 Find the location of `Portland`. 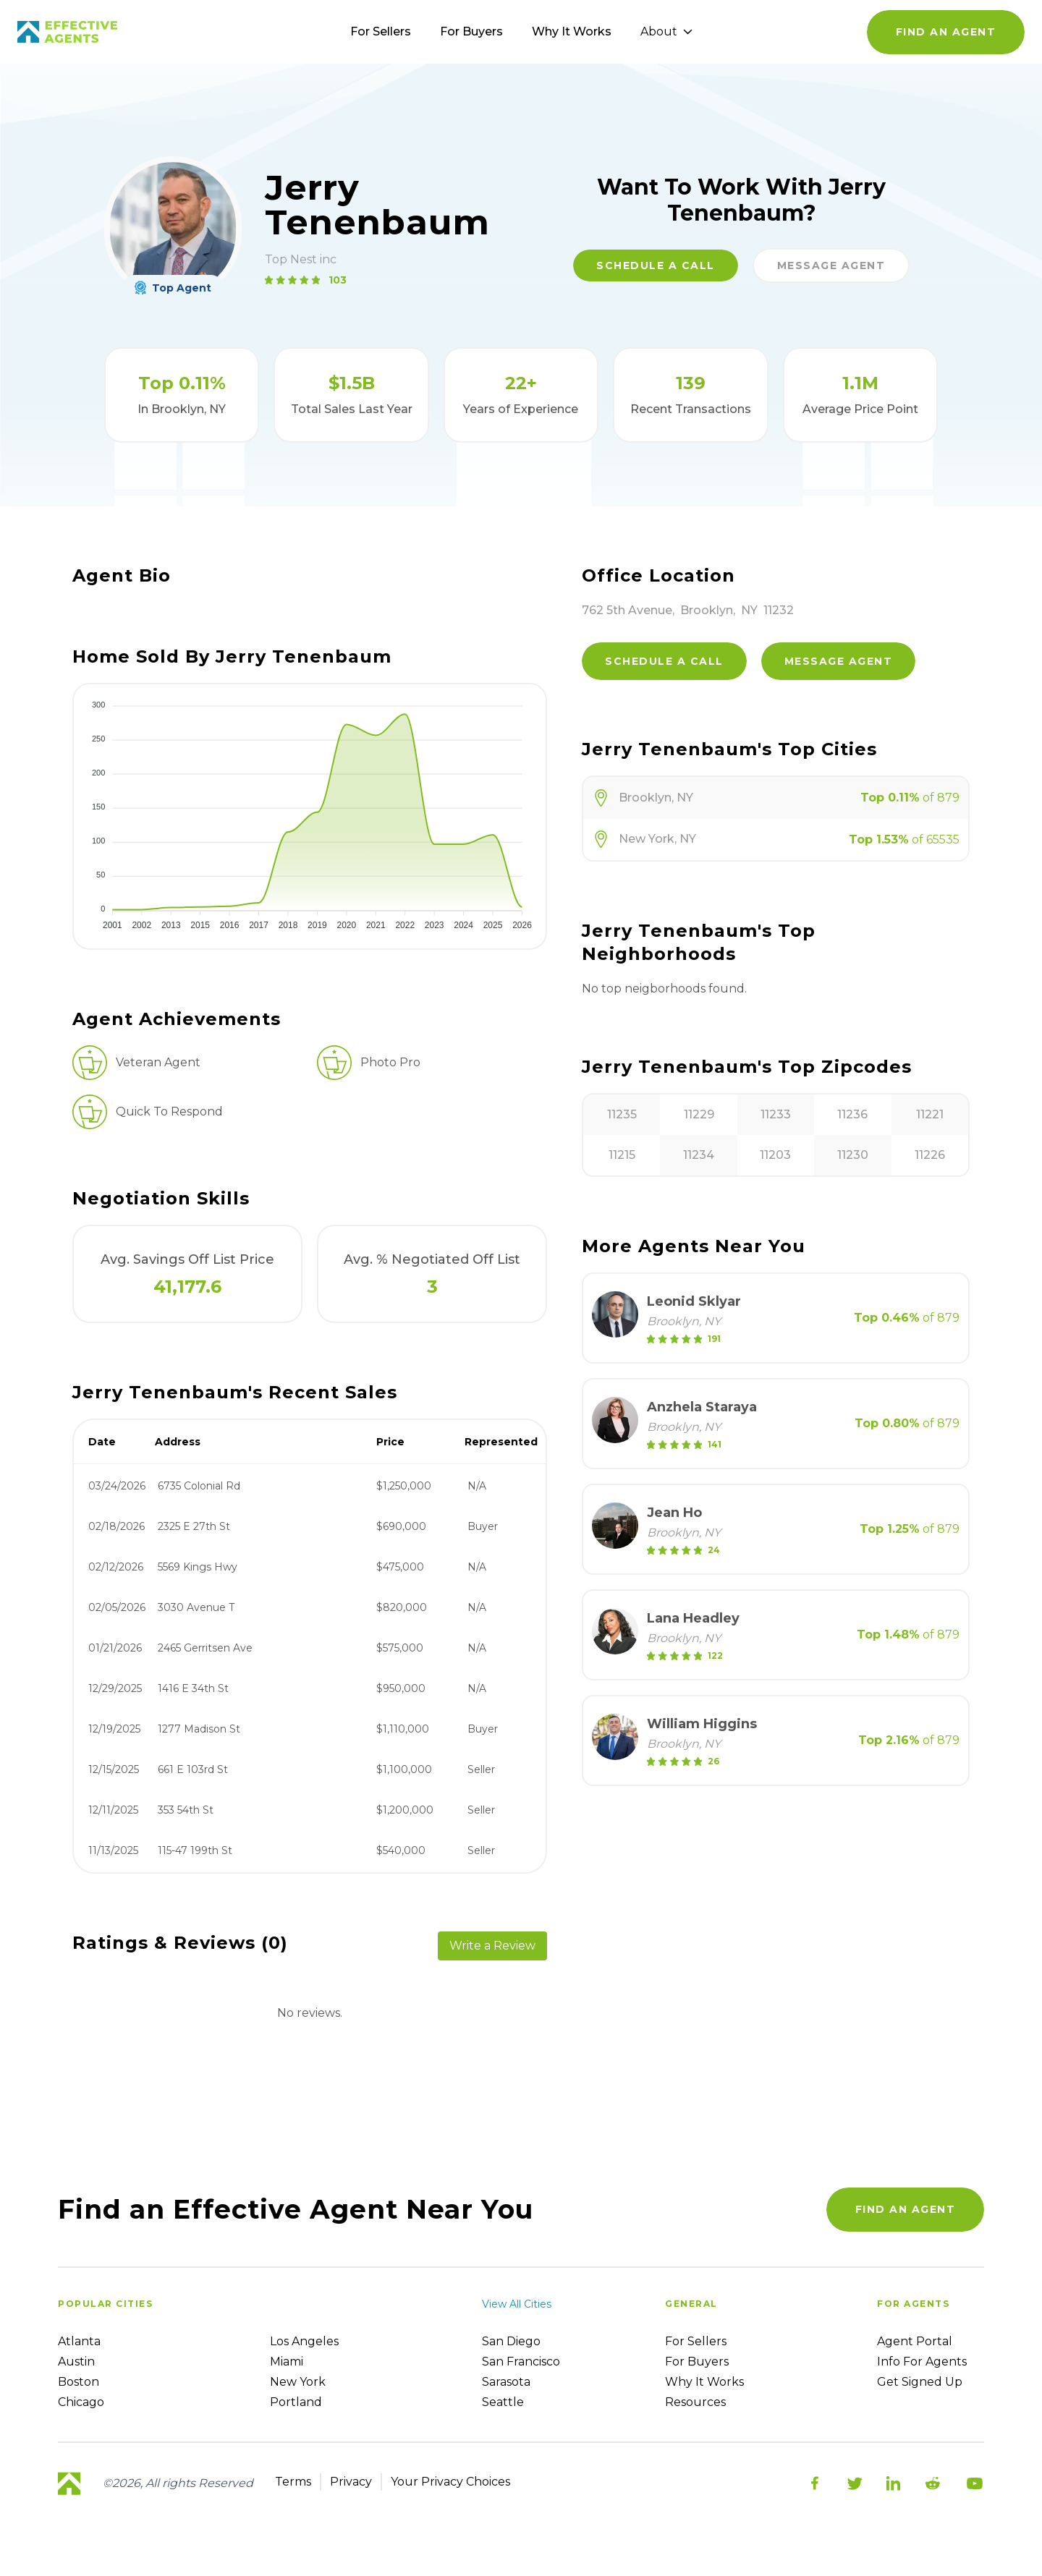

Portland is located at coordinates (296, 2402).